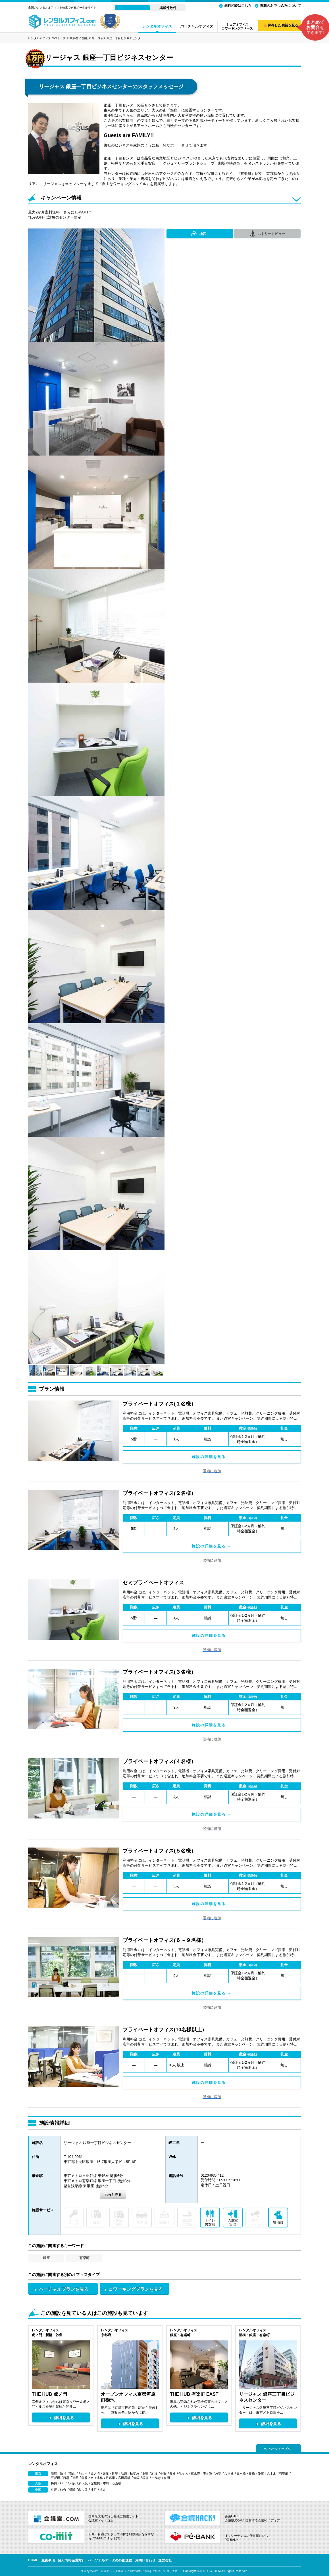 The image size is (329, 2576). What do you see at coordinates (106, 2473) in the screenshot?
I see `赤坂` at bounding box center [106, 2473].